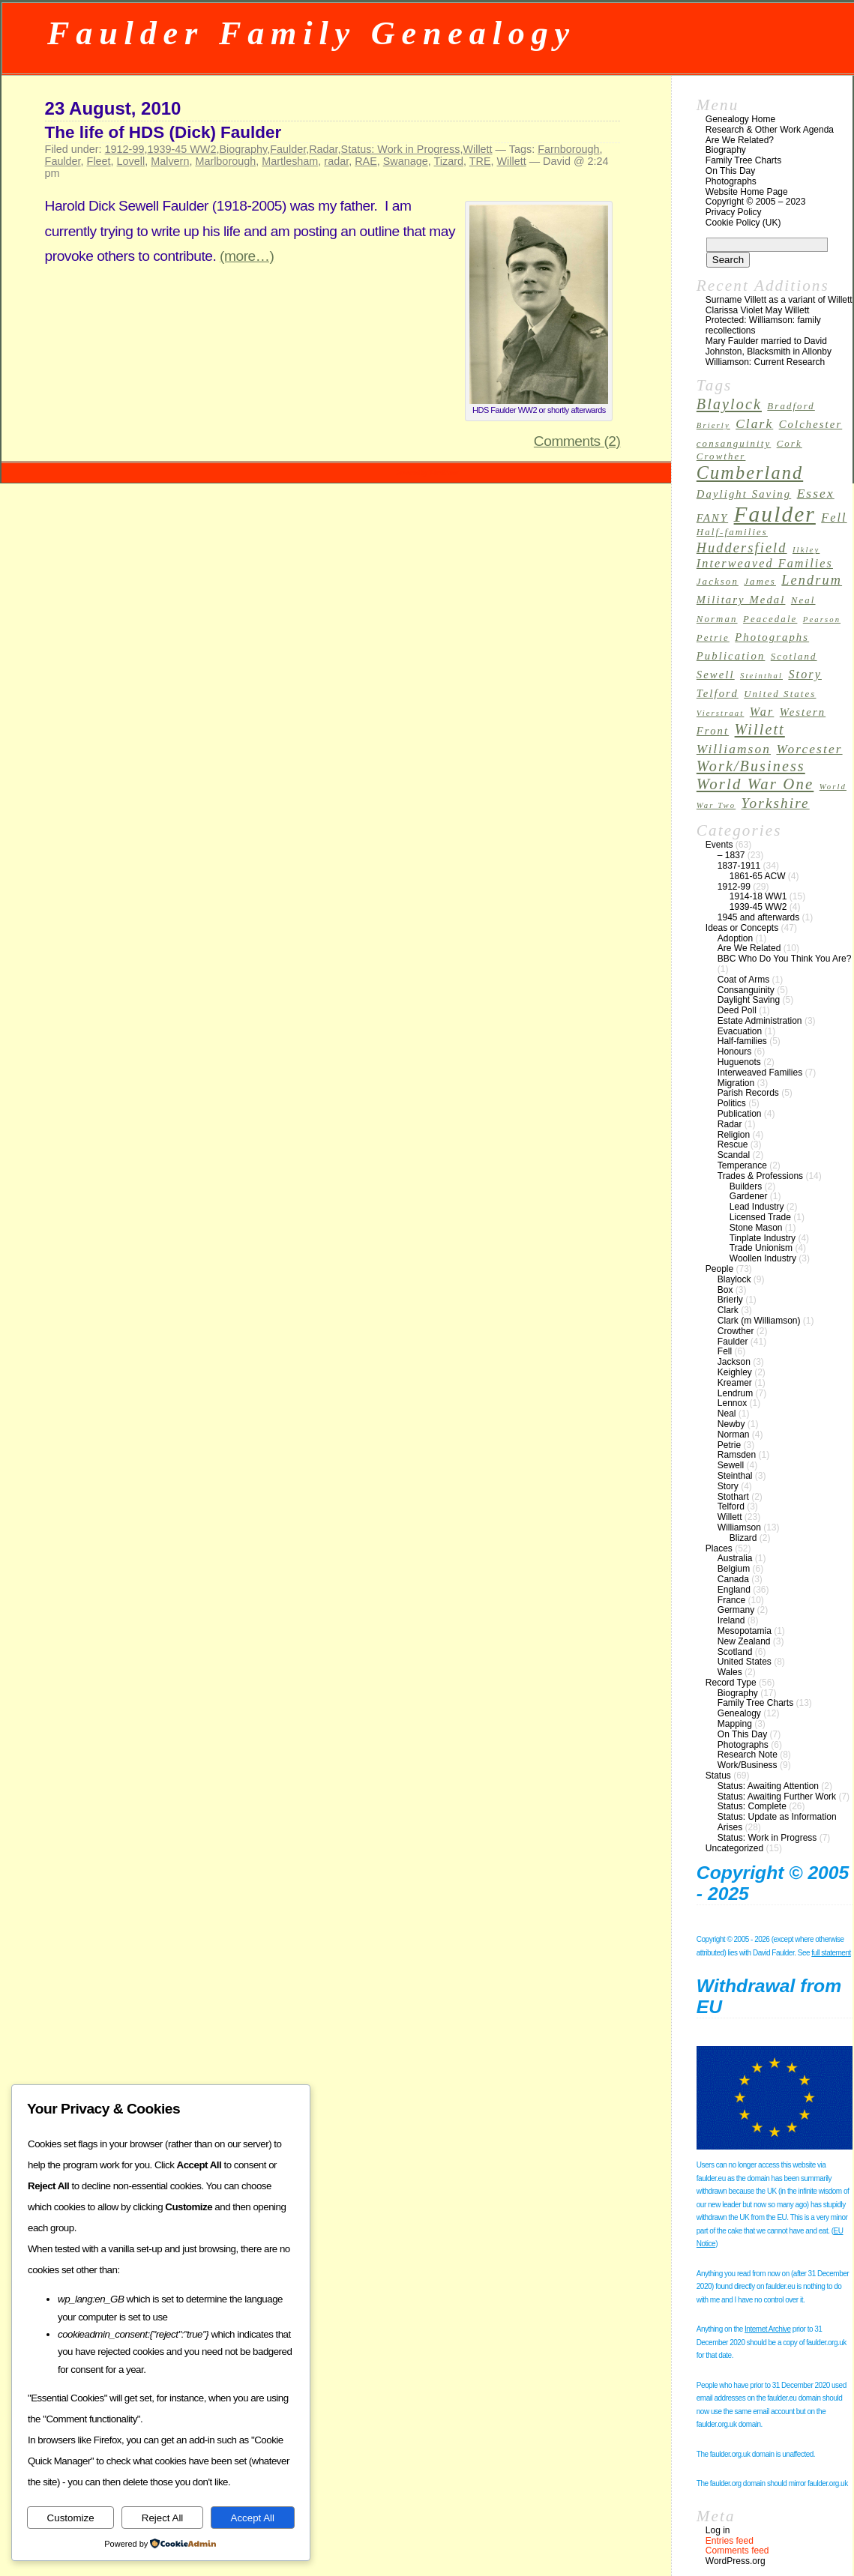  What do you see at coordinates (811, 424) in the screenshot?
I see `Colchester [Colchester (4 items)]` at bounding box center [811, 424].